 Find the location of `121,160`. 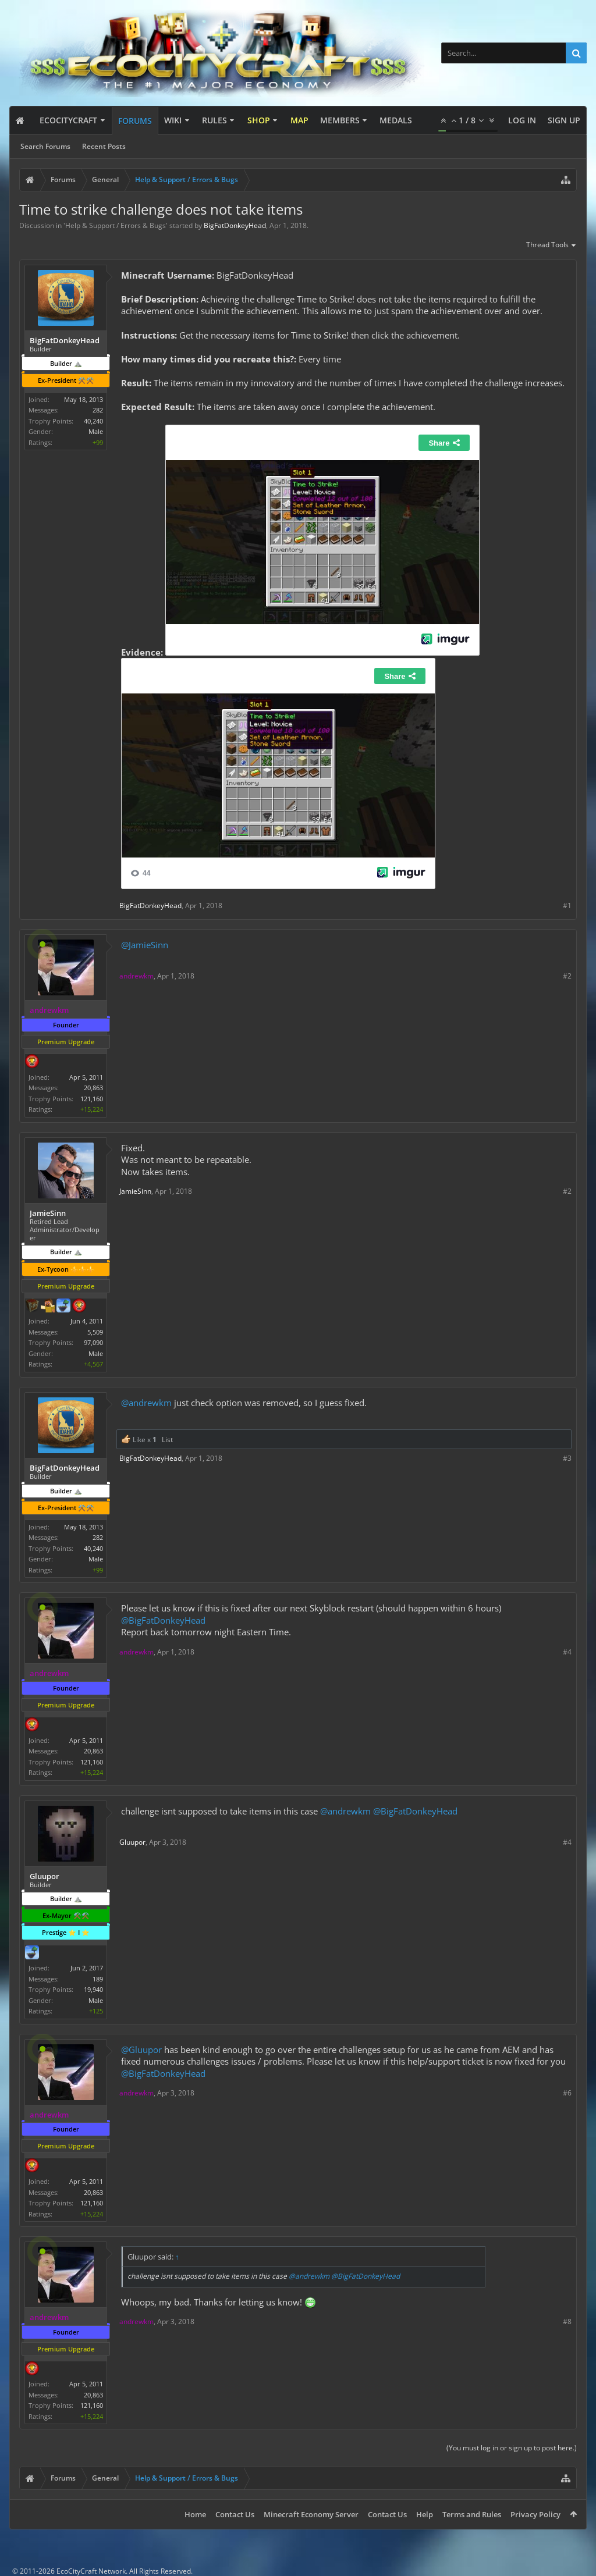

121,160 is located at coordinates (91, 1098).